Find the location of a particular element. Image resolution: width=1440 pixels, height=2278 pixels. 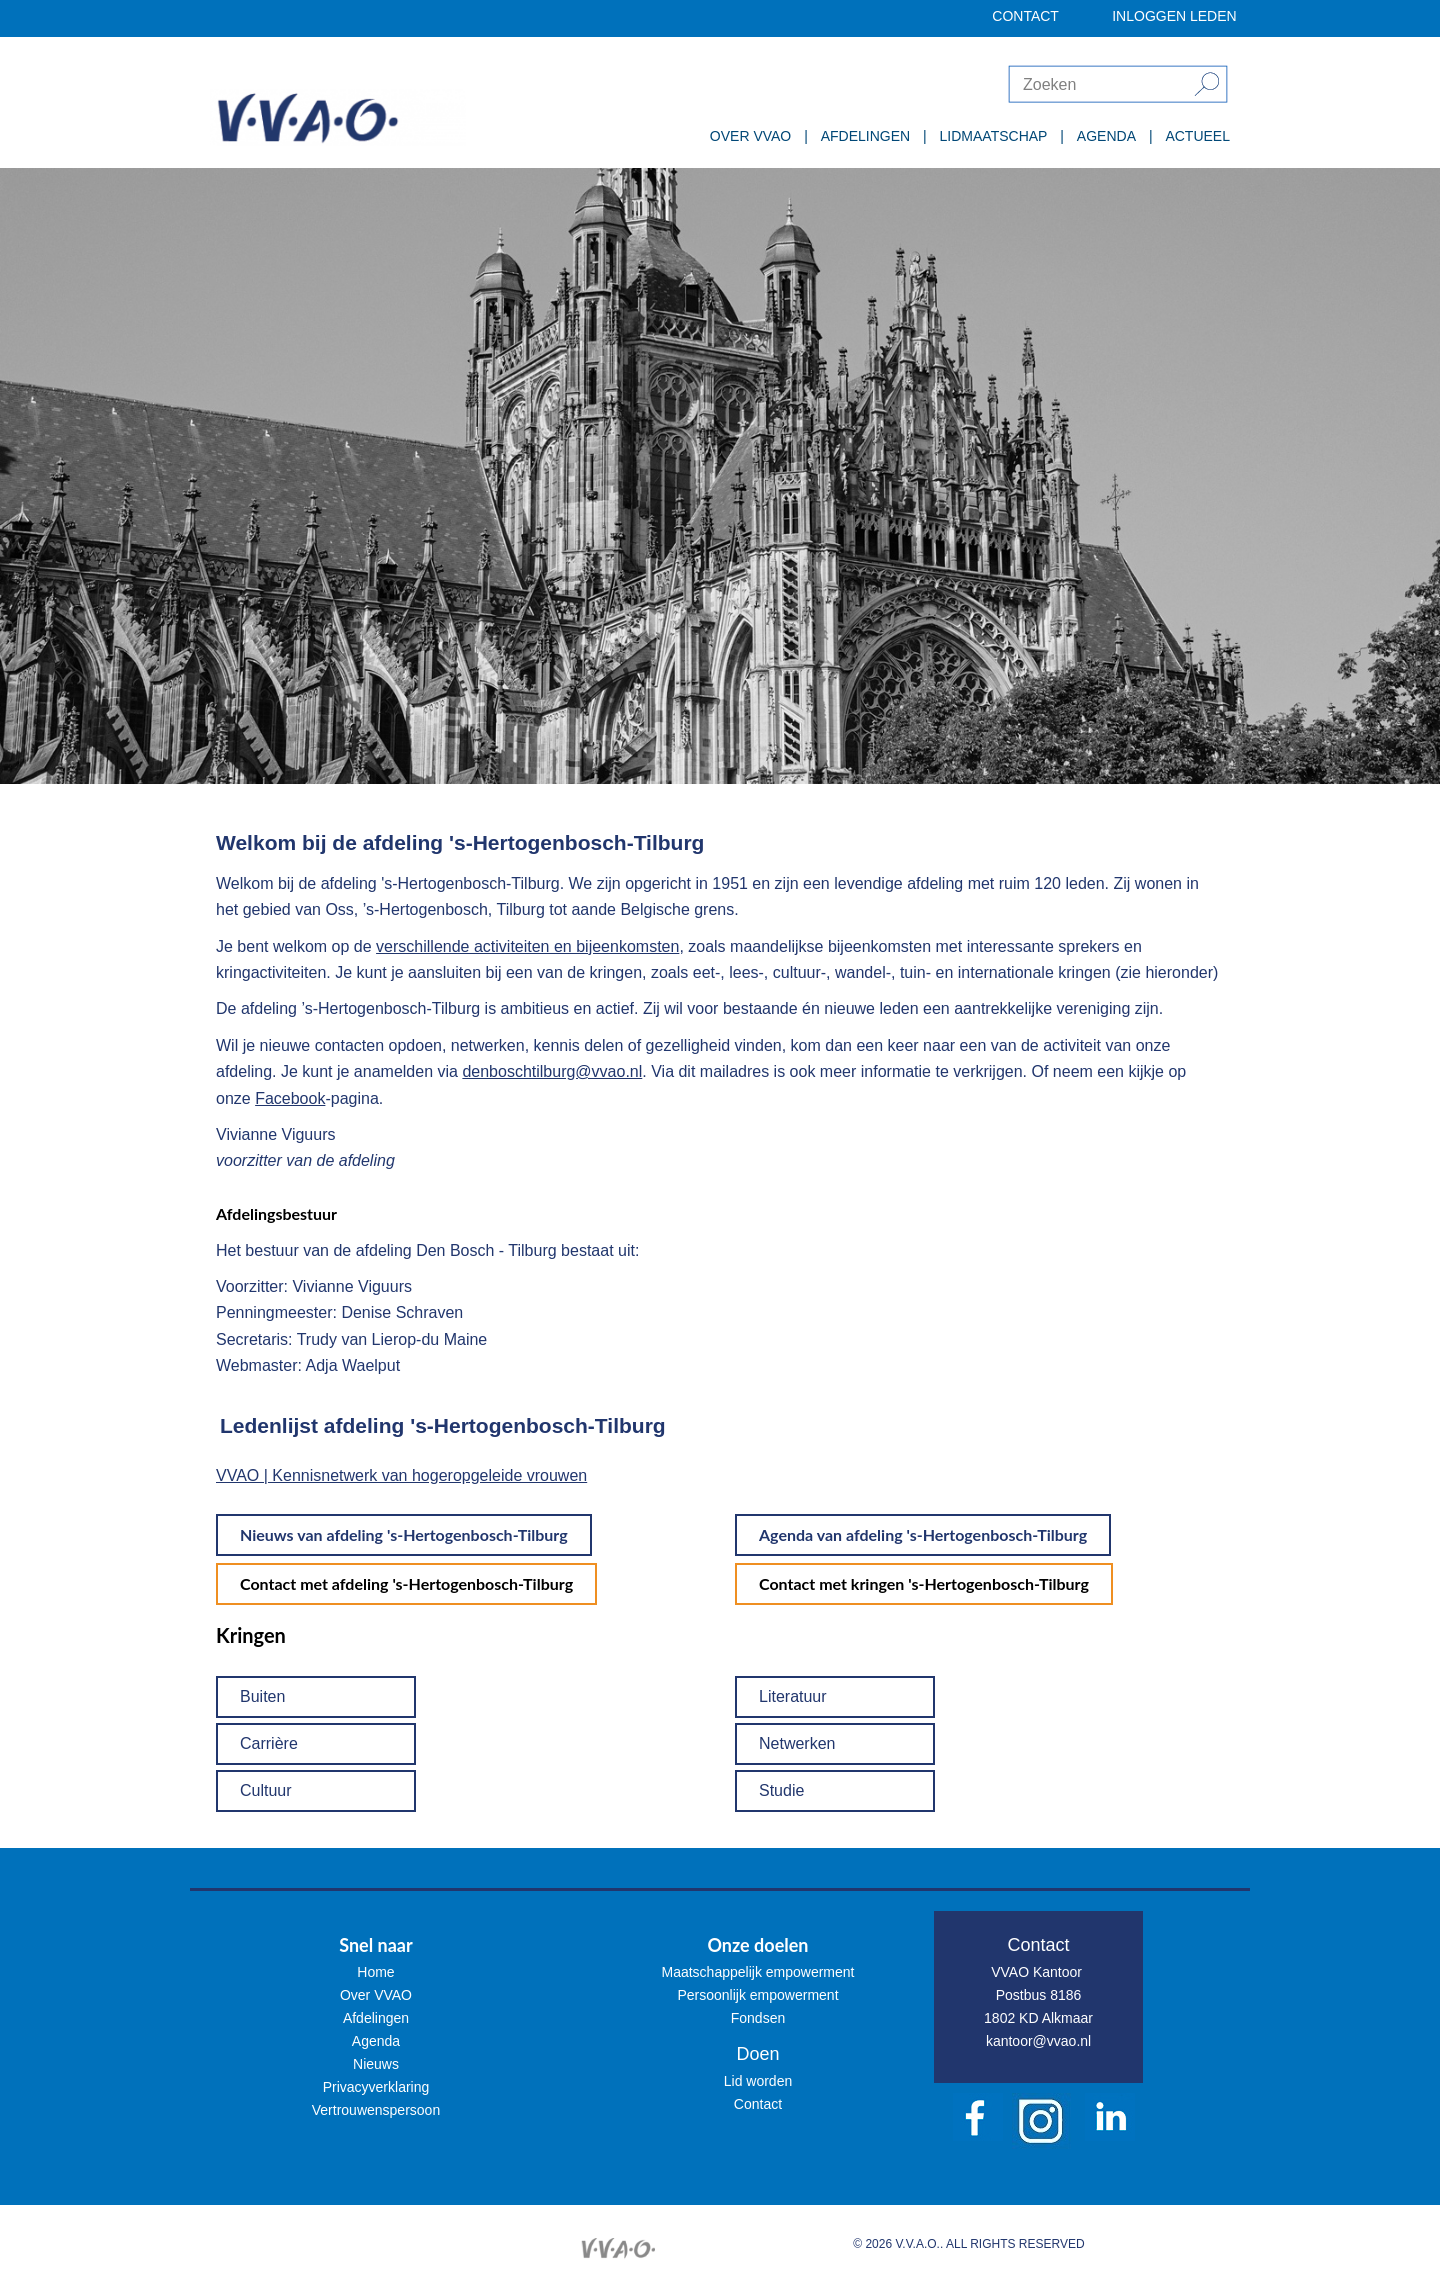

denboschtilburg@vvao.nl is located at coordinates (552, 1071).